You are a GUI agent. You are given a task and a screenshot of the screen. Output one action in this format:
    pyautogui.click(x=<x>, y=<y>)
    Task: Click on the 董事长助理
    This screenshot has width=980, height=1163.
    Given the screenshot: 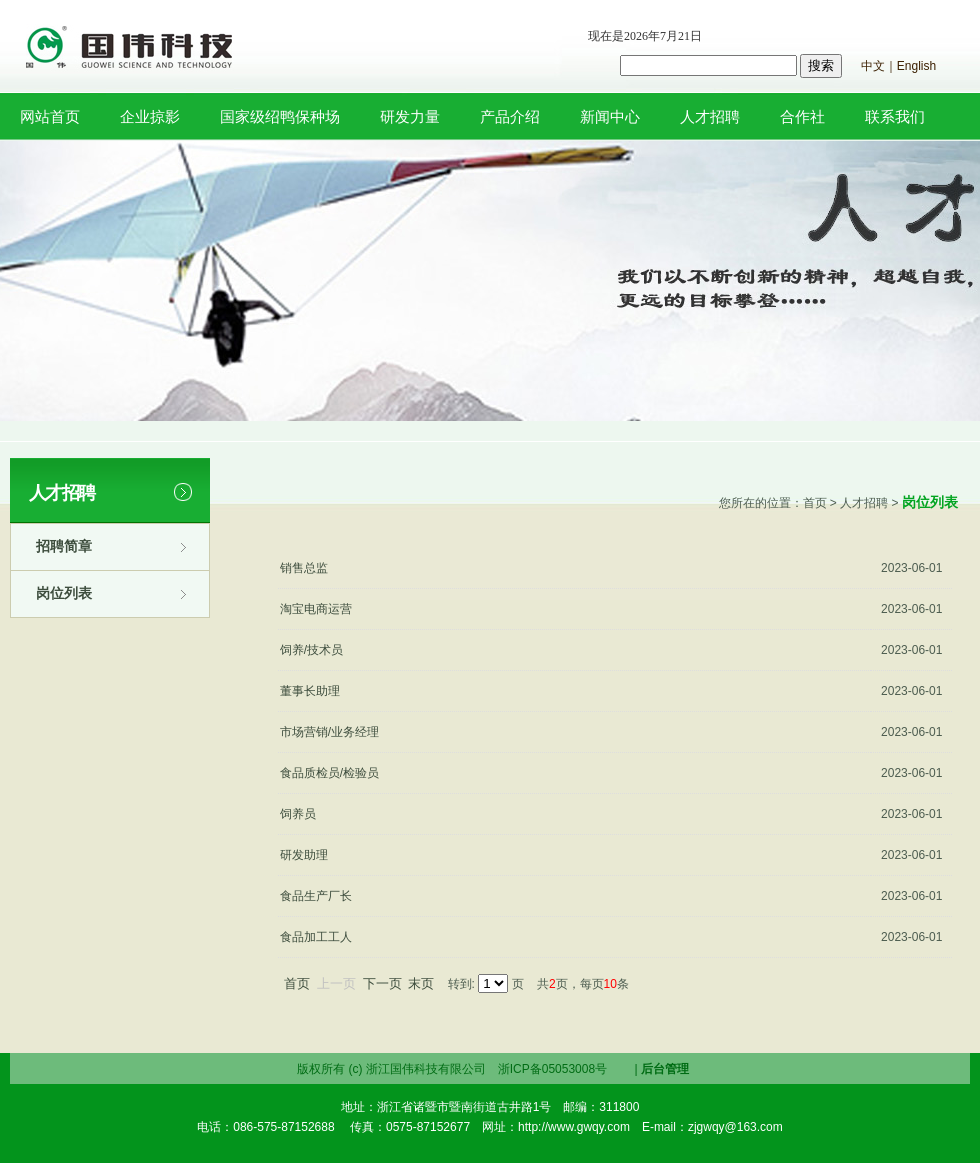 What is the action you would take?
    pyautogui.click(x=310, y=691)
    